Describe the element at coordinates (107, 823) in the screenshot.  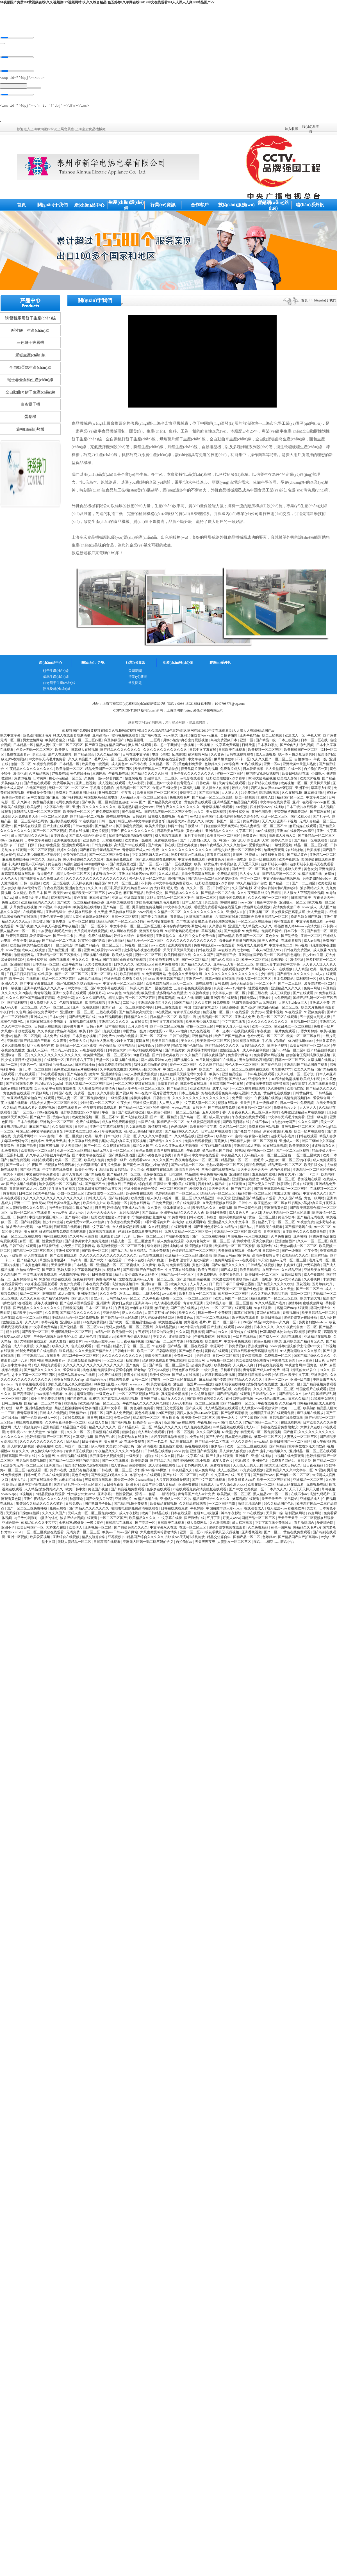
I see `日韩一级片` at that location.